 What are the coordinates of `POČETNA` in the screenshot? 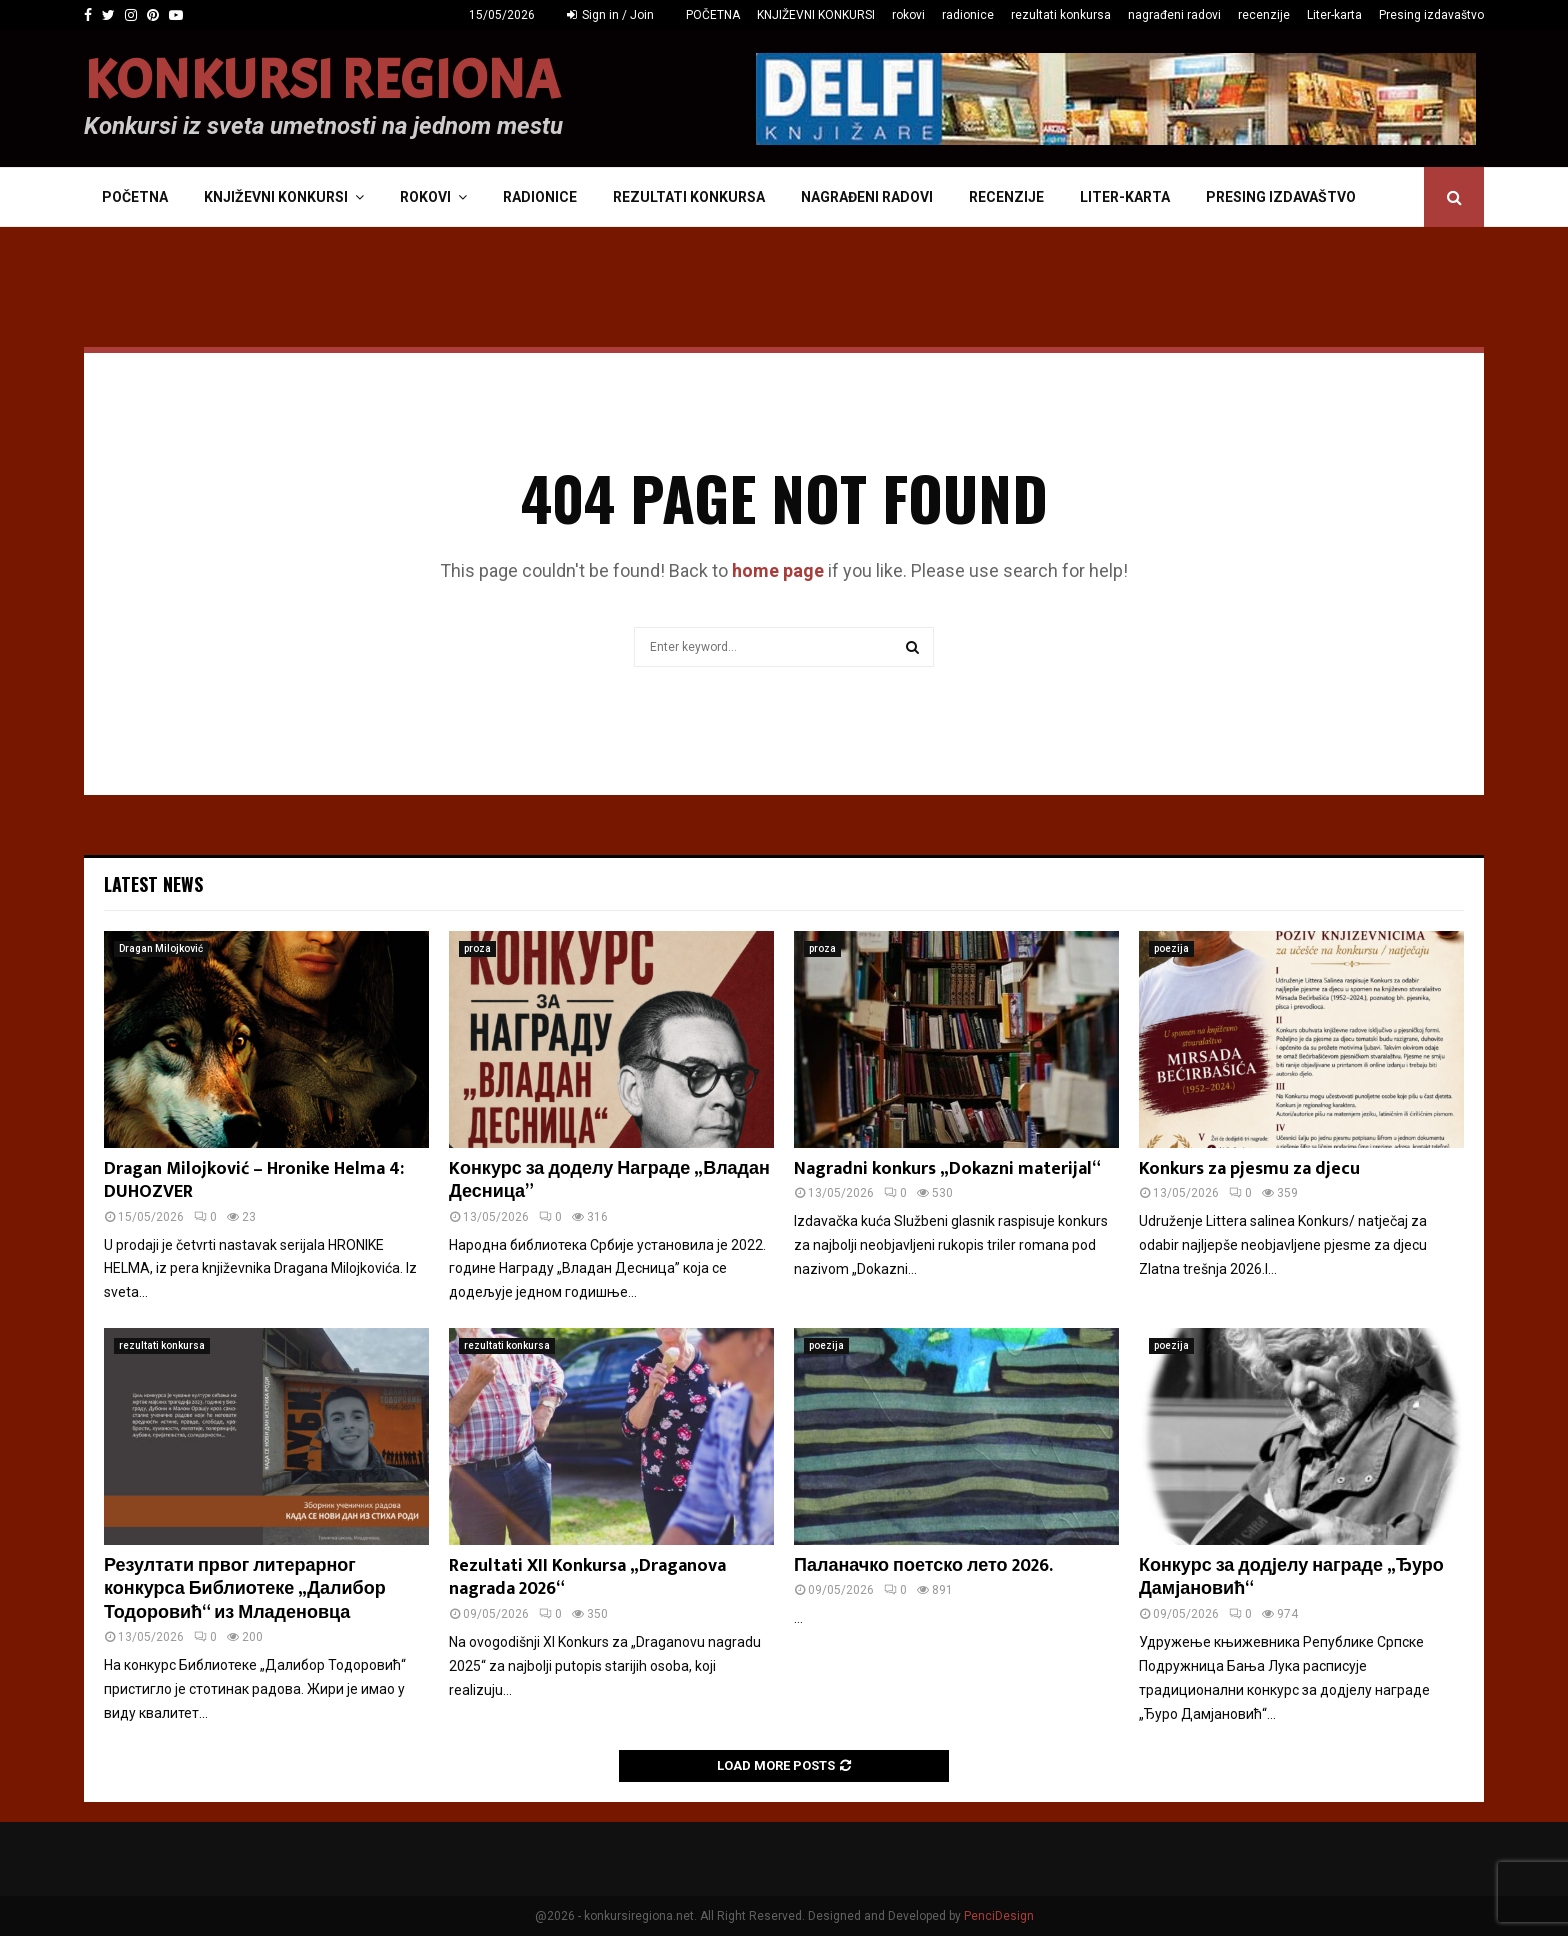 It's located at (713, 15).